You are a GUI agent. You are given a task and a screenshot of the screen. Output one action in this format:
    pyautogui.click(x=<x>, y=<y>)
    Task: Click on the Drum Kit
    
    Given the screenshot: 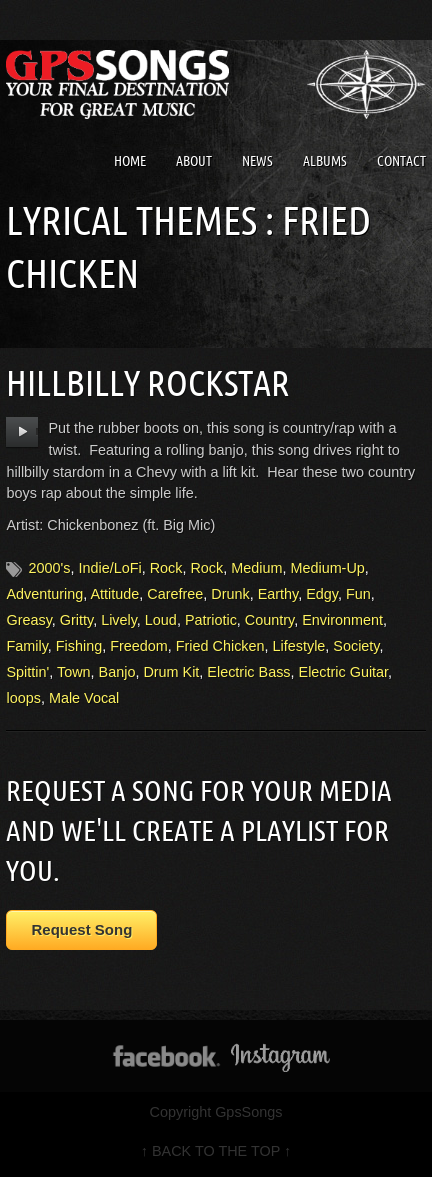 What is the action you would take?
    pyautogui.click(x=171, y=672)
    